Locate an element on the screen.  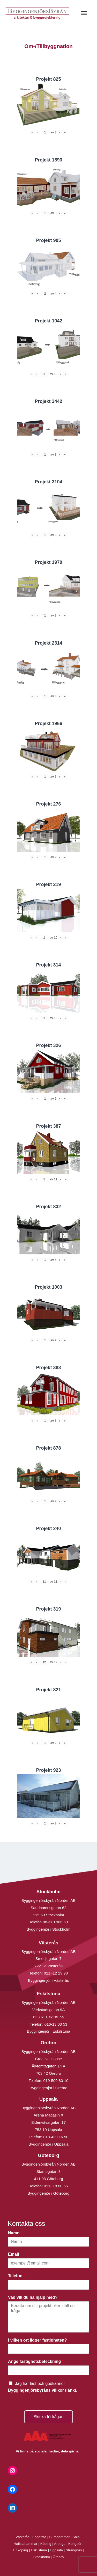
031- 18 00 66 is located at coordinates (56, 2186).